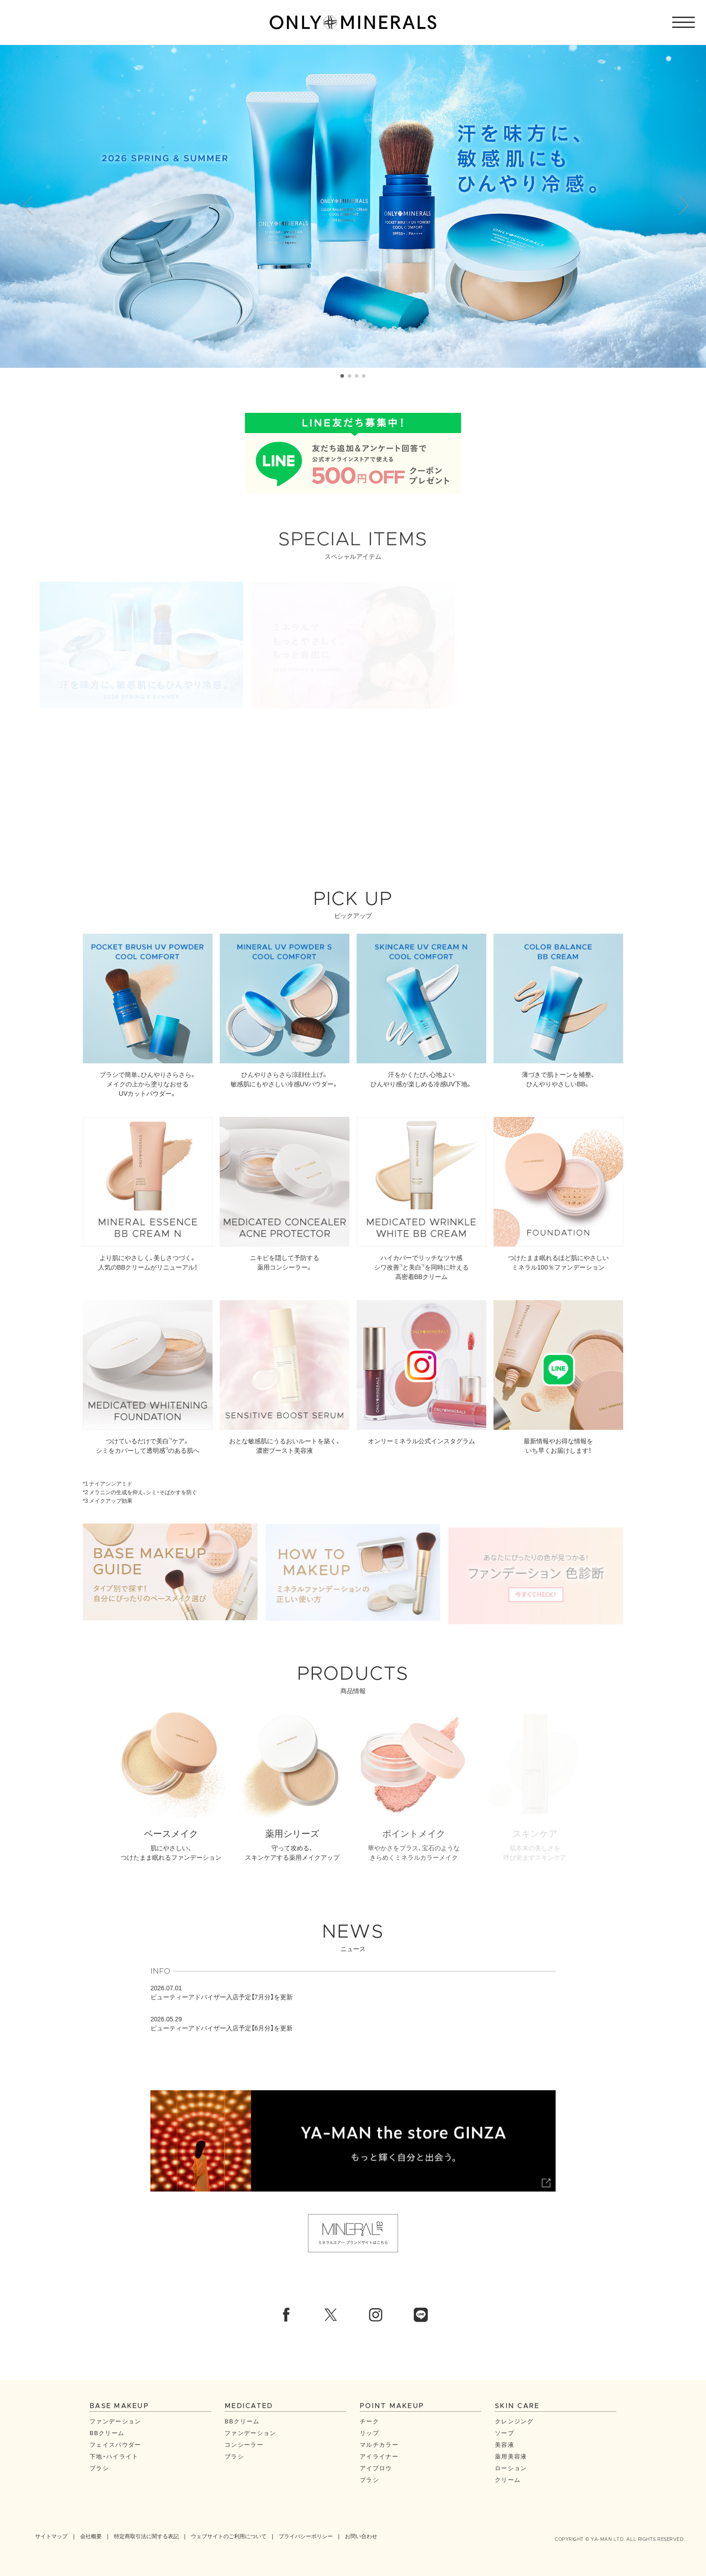 The image size is (706, 2576). What do you see at coordinates (504, 2432) in the screenshot?
I see `ソープ` at bounding box center [504, 2432].